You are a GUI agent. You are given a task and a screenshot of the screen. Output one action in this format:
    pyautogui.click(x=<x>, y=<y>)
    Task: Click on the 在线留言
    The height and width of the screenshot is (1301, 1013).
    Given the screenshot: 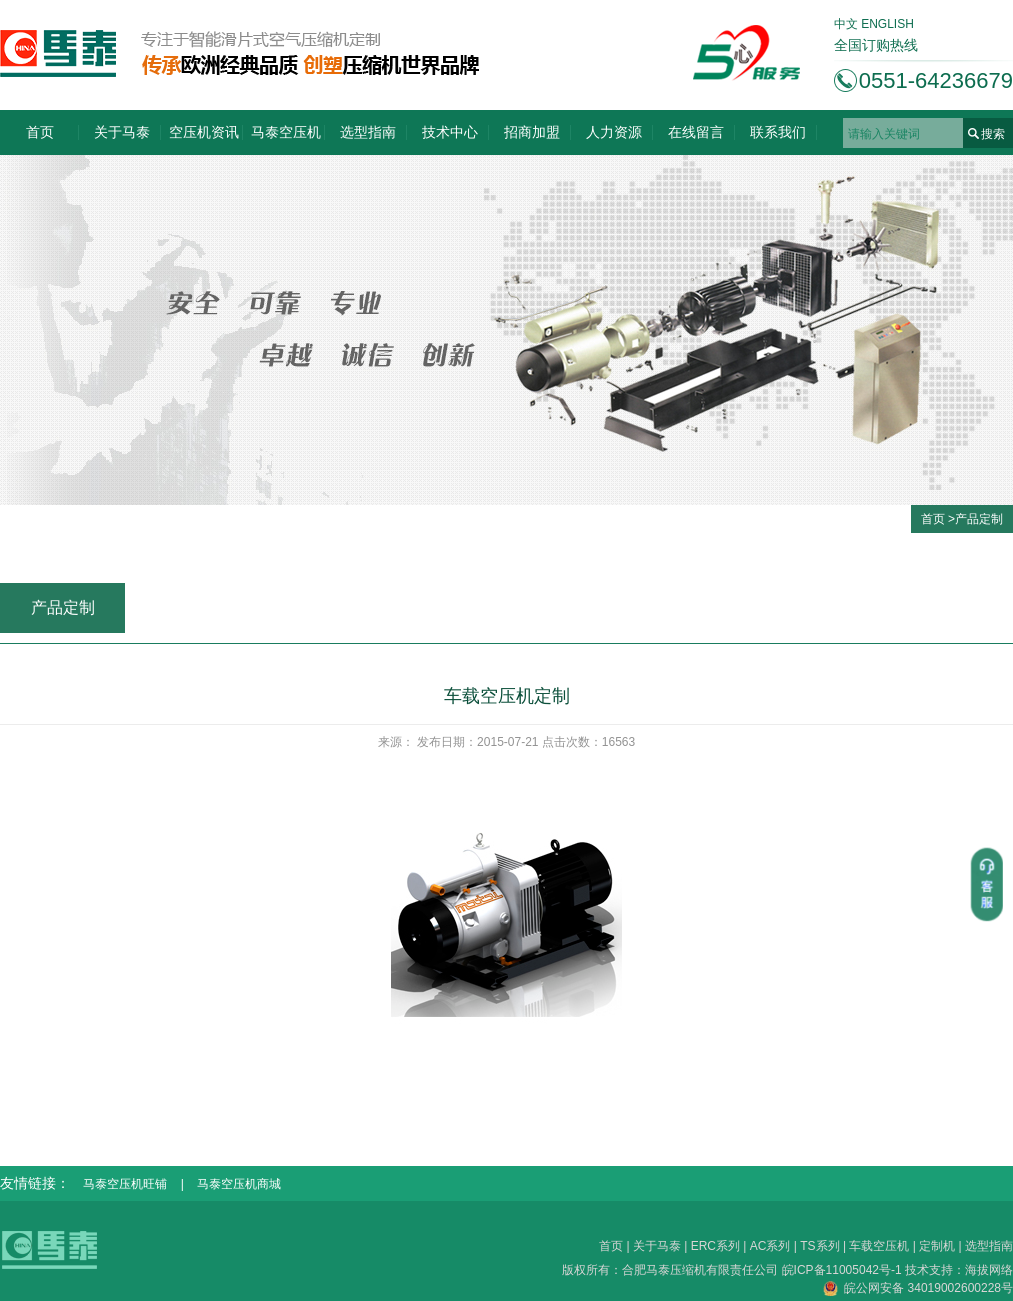 What is the action you would take?
    pyautogui.click(x=696, y=132)
    